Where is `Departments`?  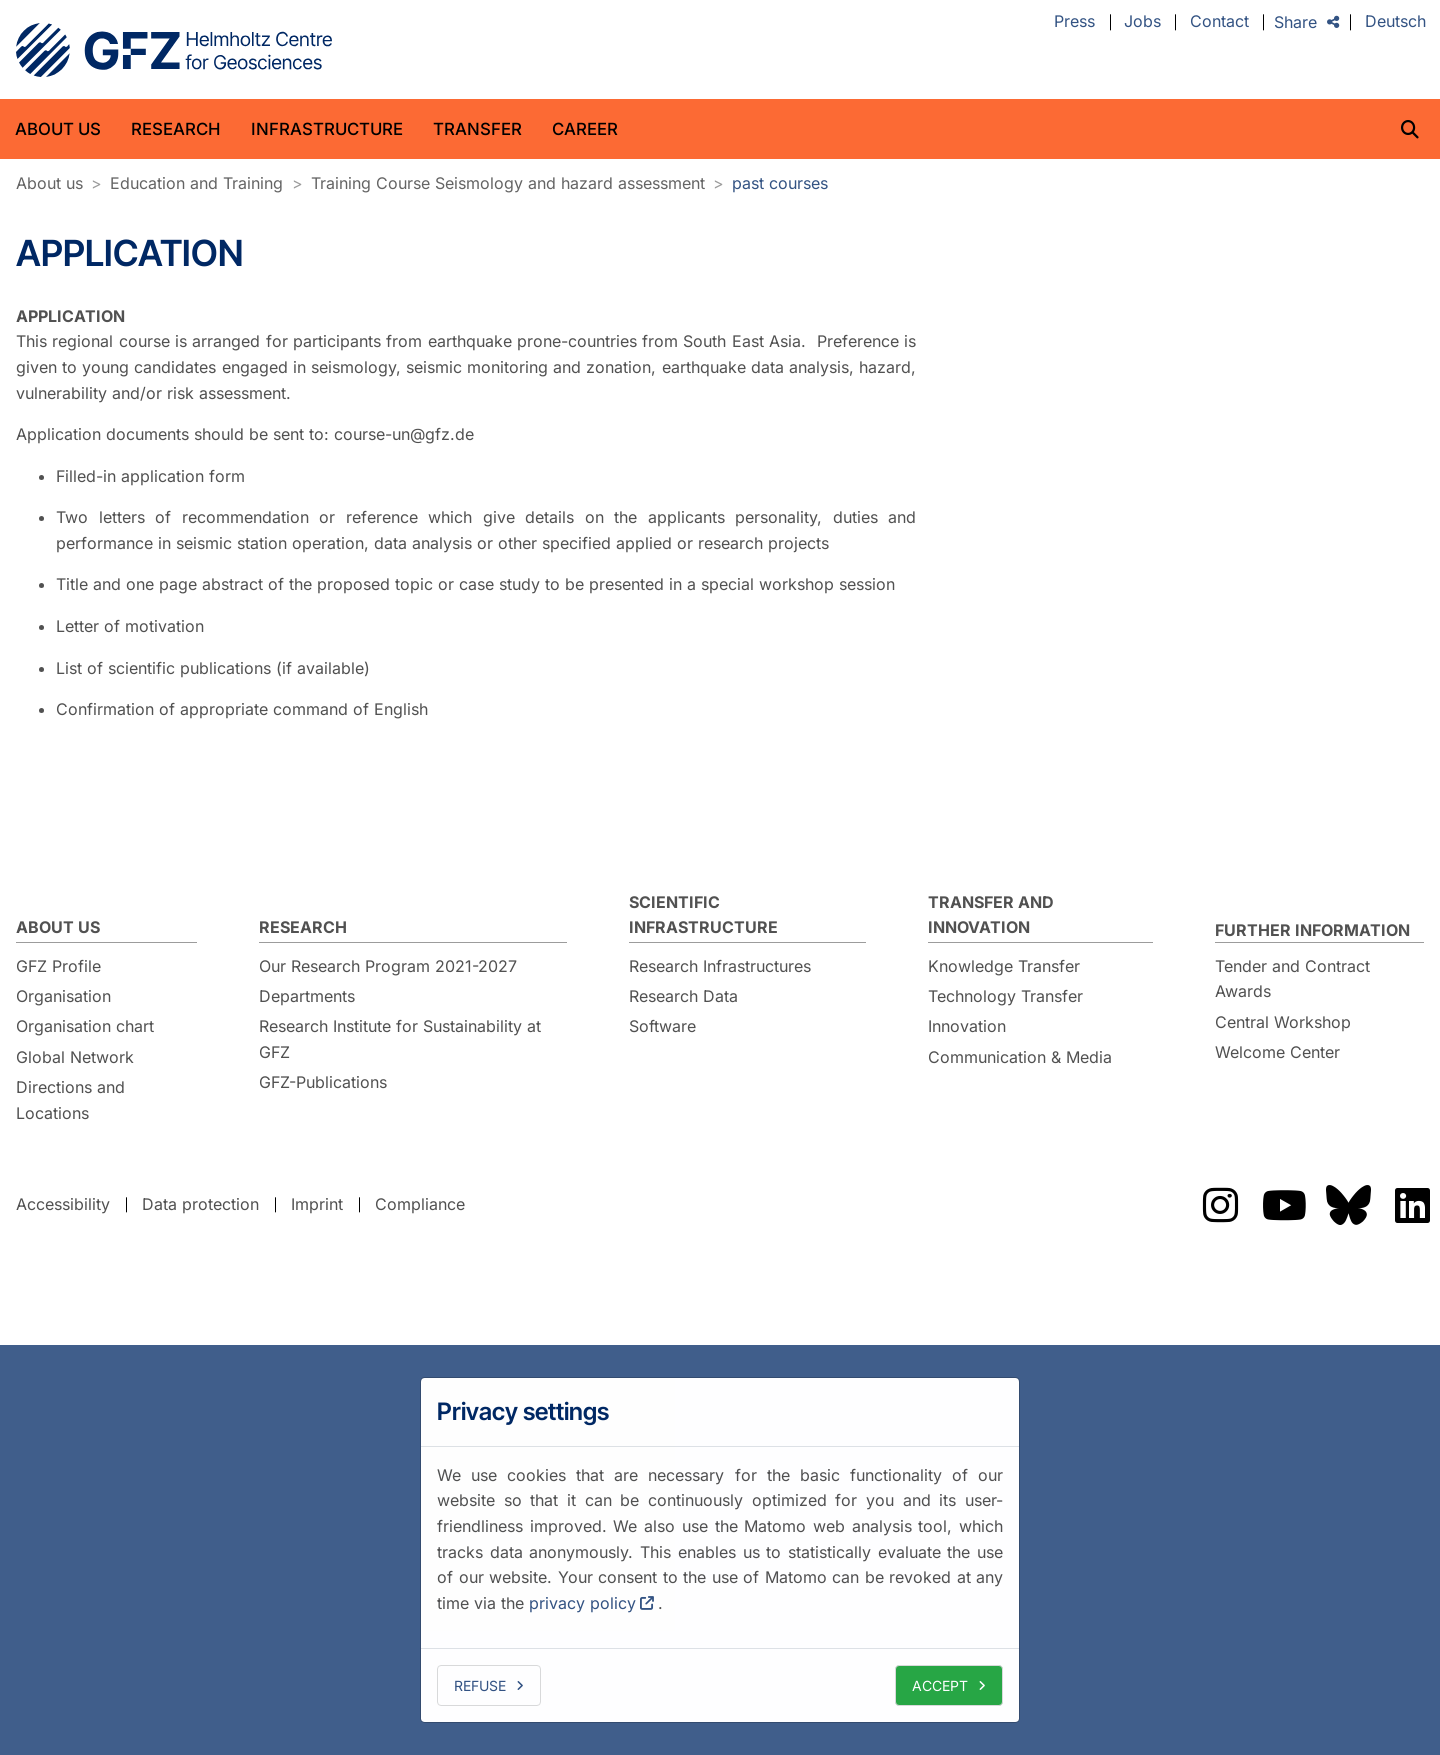 Departments is located at coordinates (307, 996).